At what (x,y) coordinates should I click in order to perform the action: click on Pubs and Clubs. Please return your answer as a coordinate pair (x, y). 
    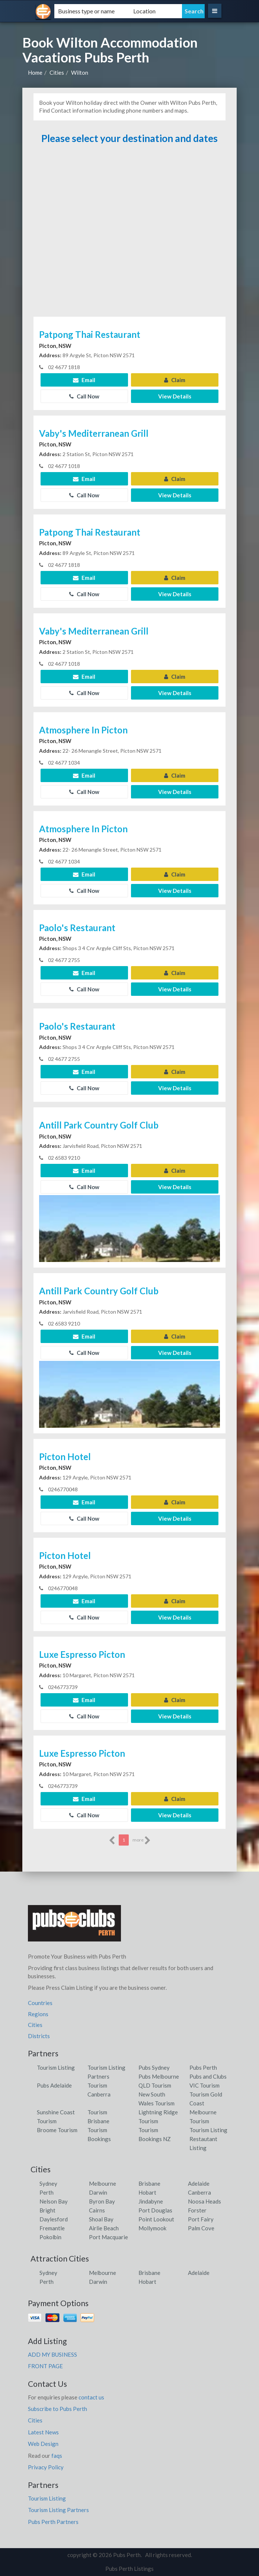
    Looking at the image, I should click on (208, 2076).